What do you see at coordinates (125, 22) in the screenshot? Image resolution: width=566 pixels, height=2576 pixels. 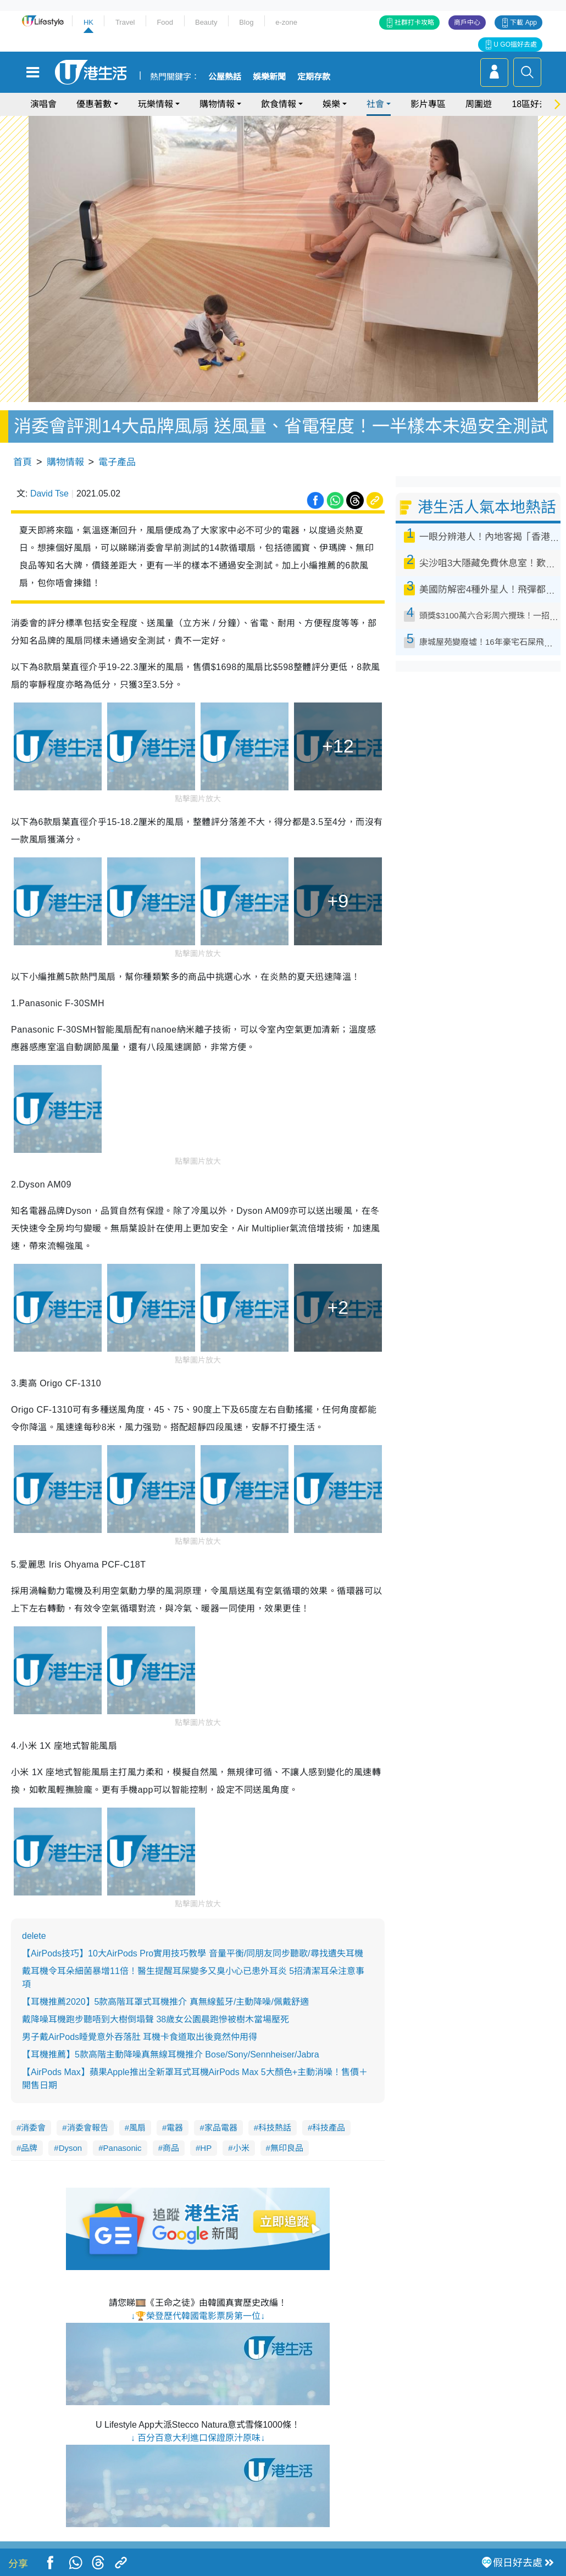 I see `Travel` at bounding box center [125, 22].